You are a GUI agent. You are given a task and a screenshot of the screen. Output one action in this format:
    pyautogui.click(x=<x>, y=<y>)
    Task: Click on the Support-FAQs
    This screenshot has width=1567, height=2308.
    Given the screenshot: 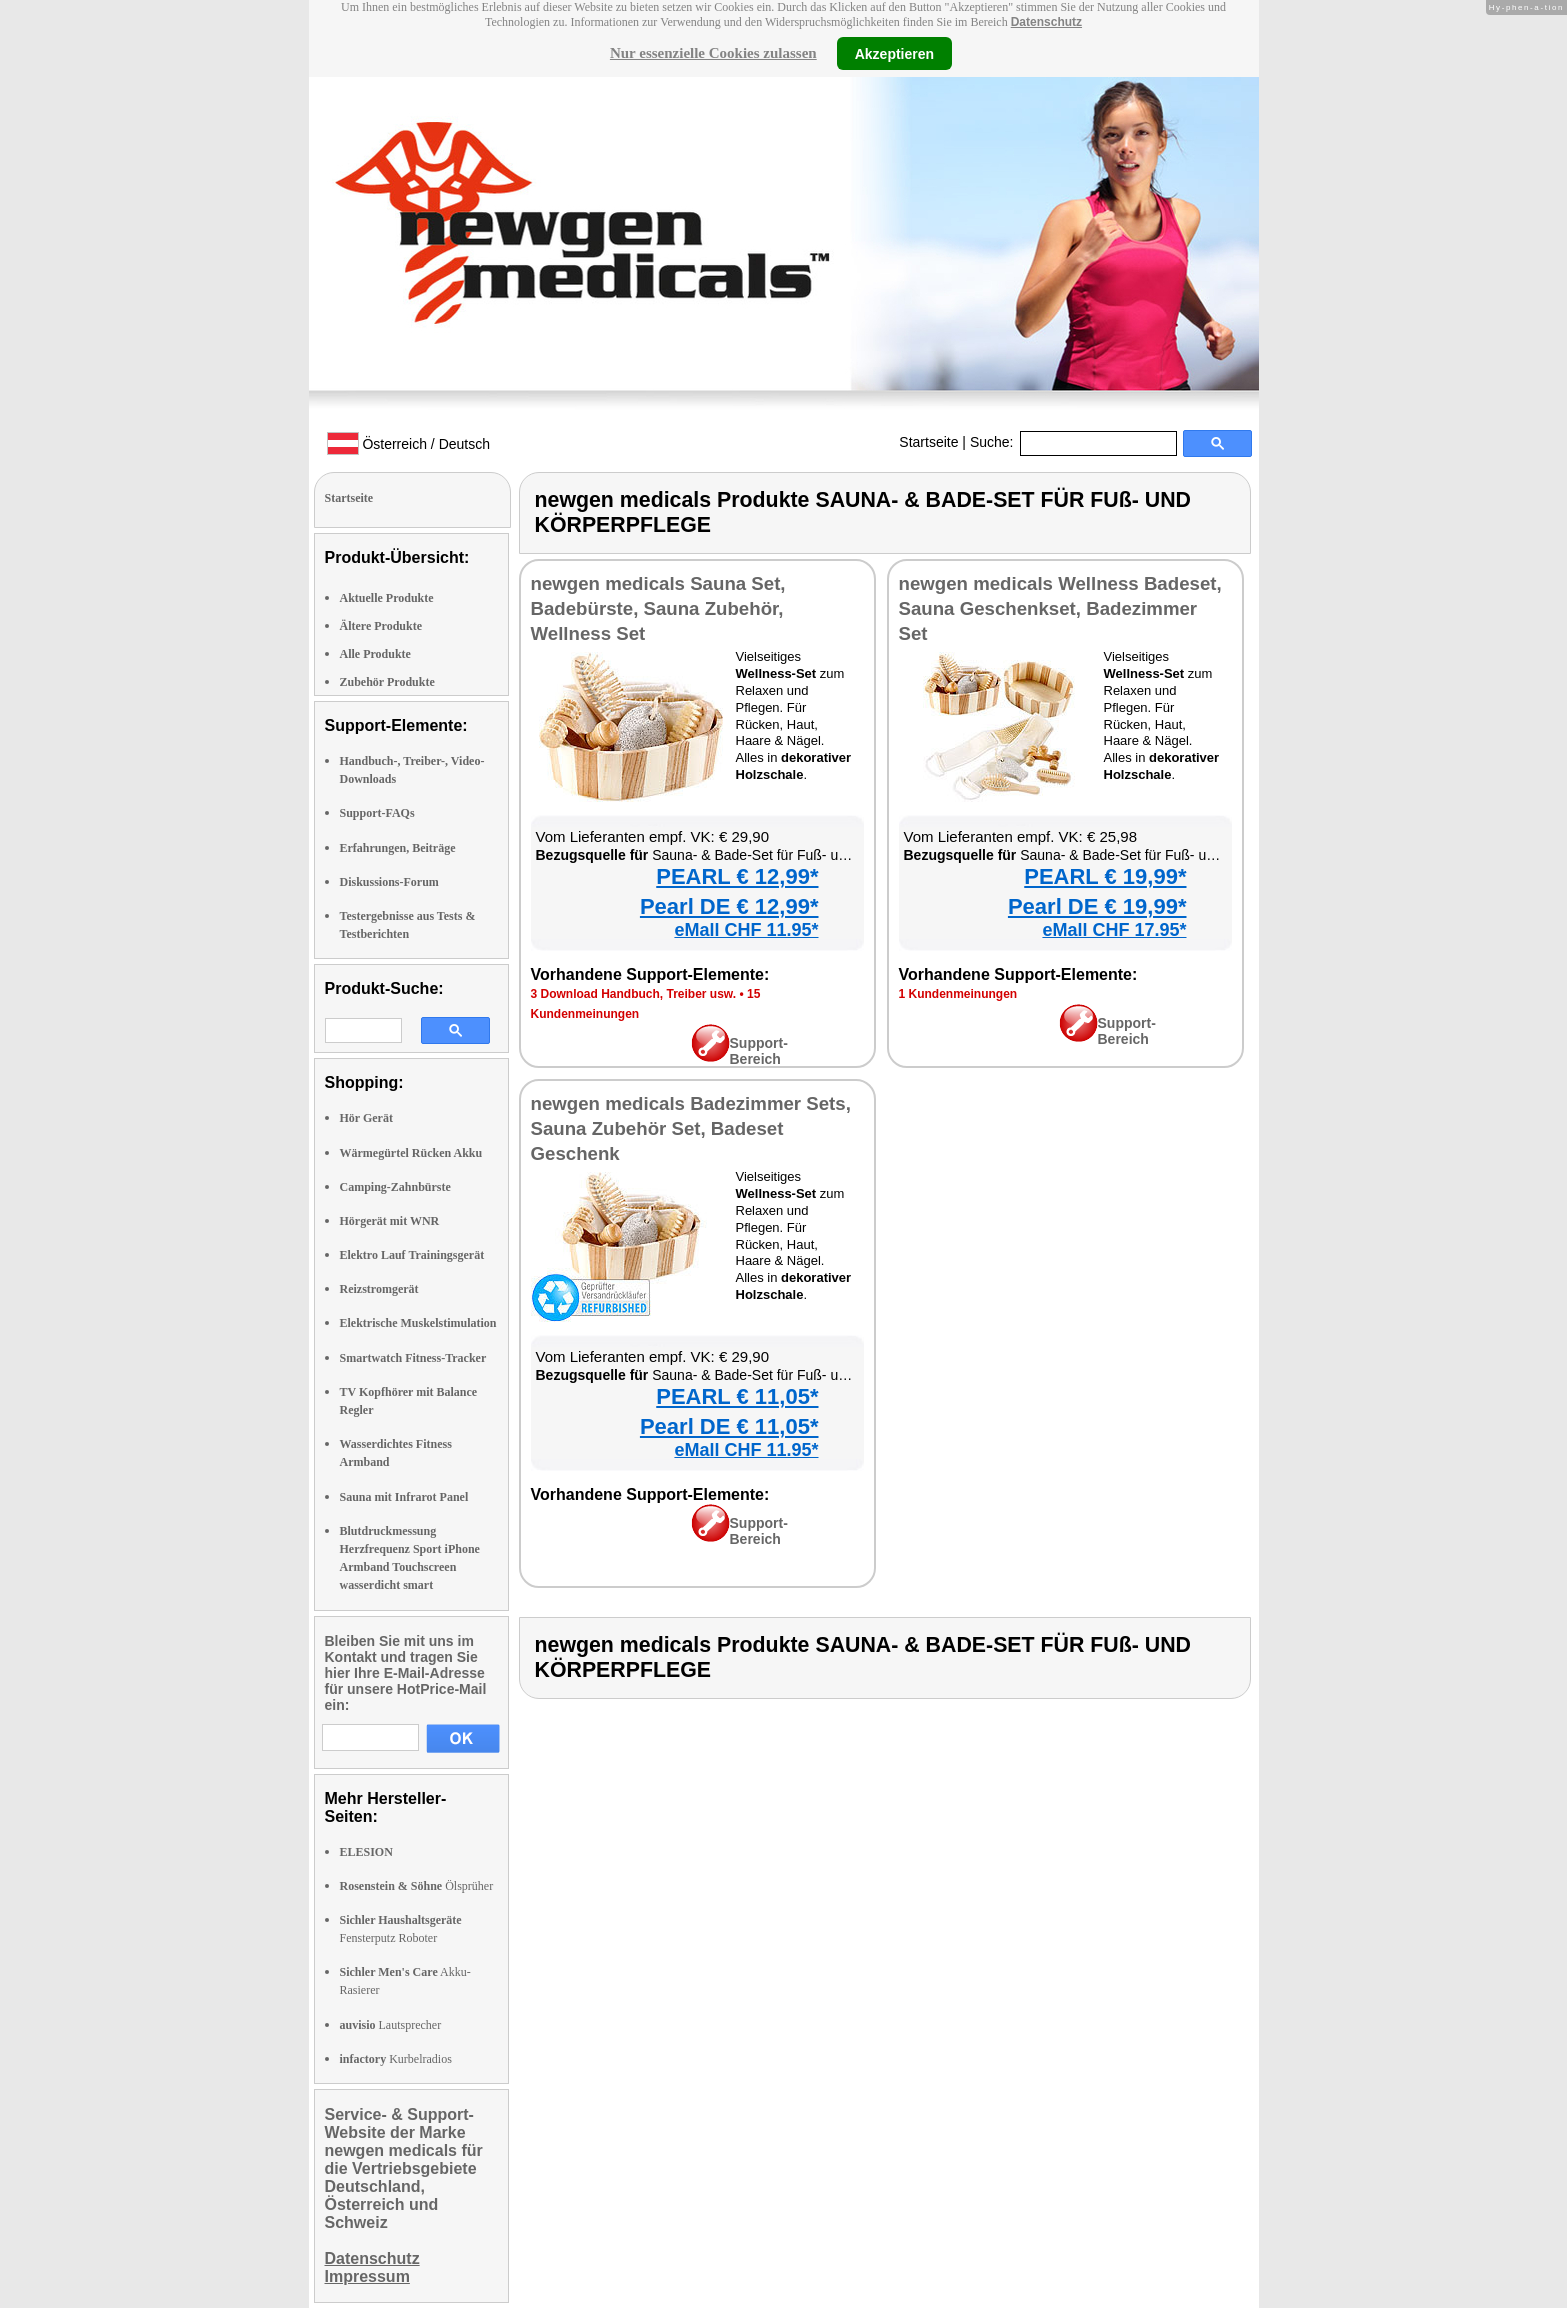 What is the action you would take?
    pyautogui.click(x=377, y=813)
    